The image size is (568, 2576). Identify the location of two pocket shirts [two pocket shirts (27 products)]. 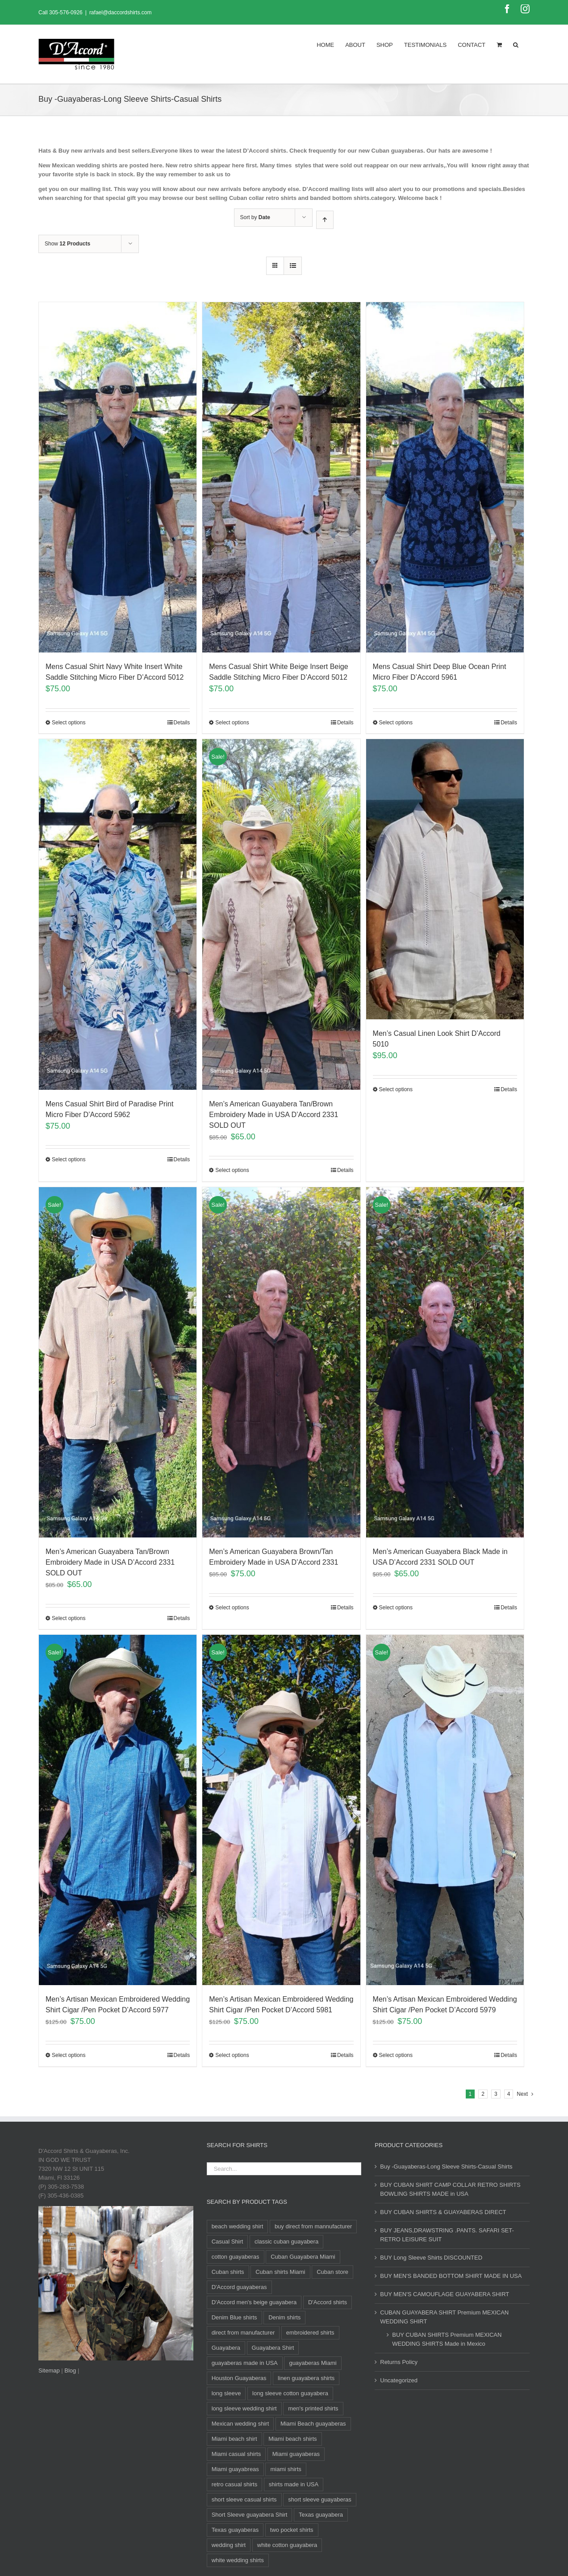
(291, 2529).